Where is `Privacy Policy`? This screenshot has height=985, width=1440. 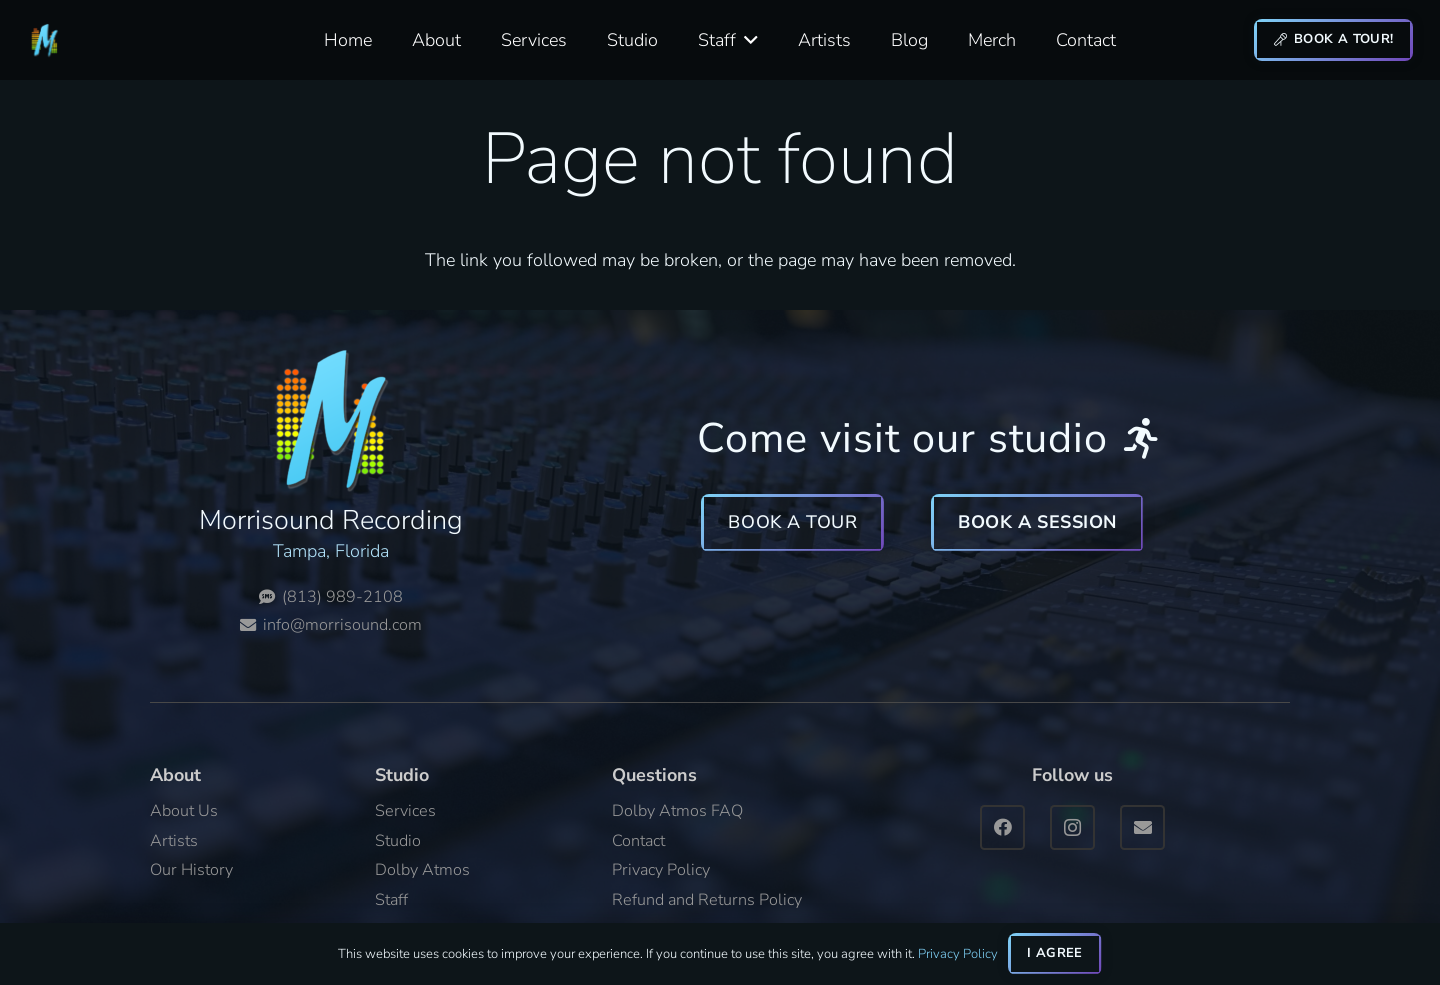
Privacy Policy is located at coordinates (958, 954).